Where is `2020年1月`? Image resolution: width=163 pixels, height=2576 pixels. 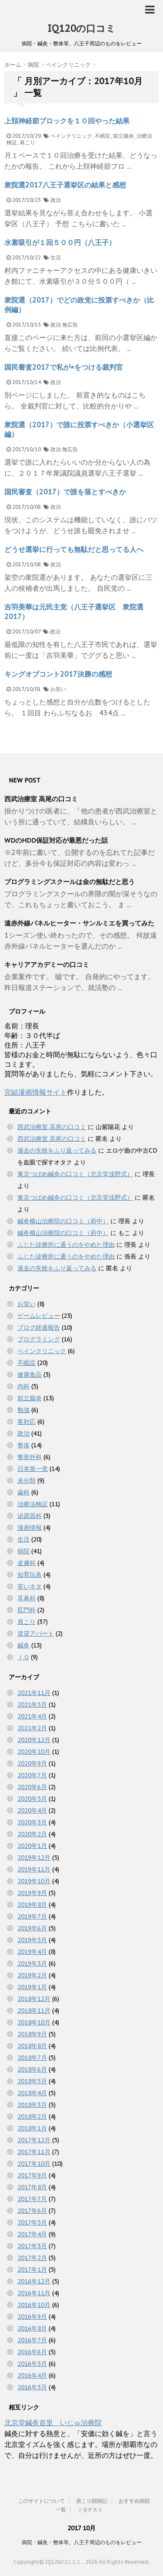 2020年1月 is located at coordinates (32, 1846).